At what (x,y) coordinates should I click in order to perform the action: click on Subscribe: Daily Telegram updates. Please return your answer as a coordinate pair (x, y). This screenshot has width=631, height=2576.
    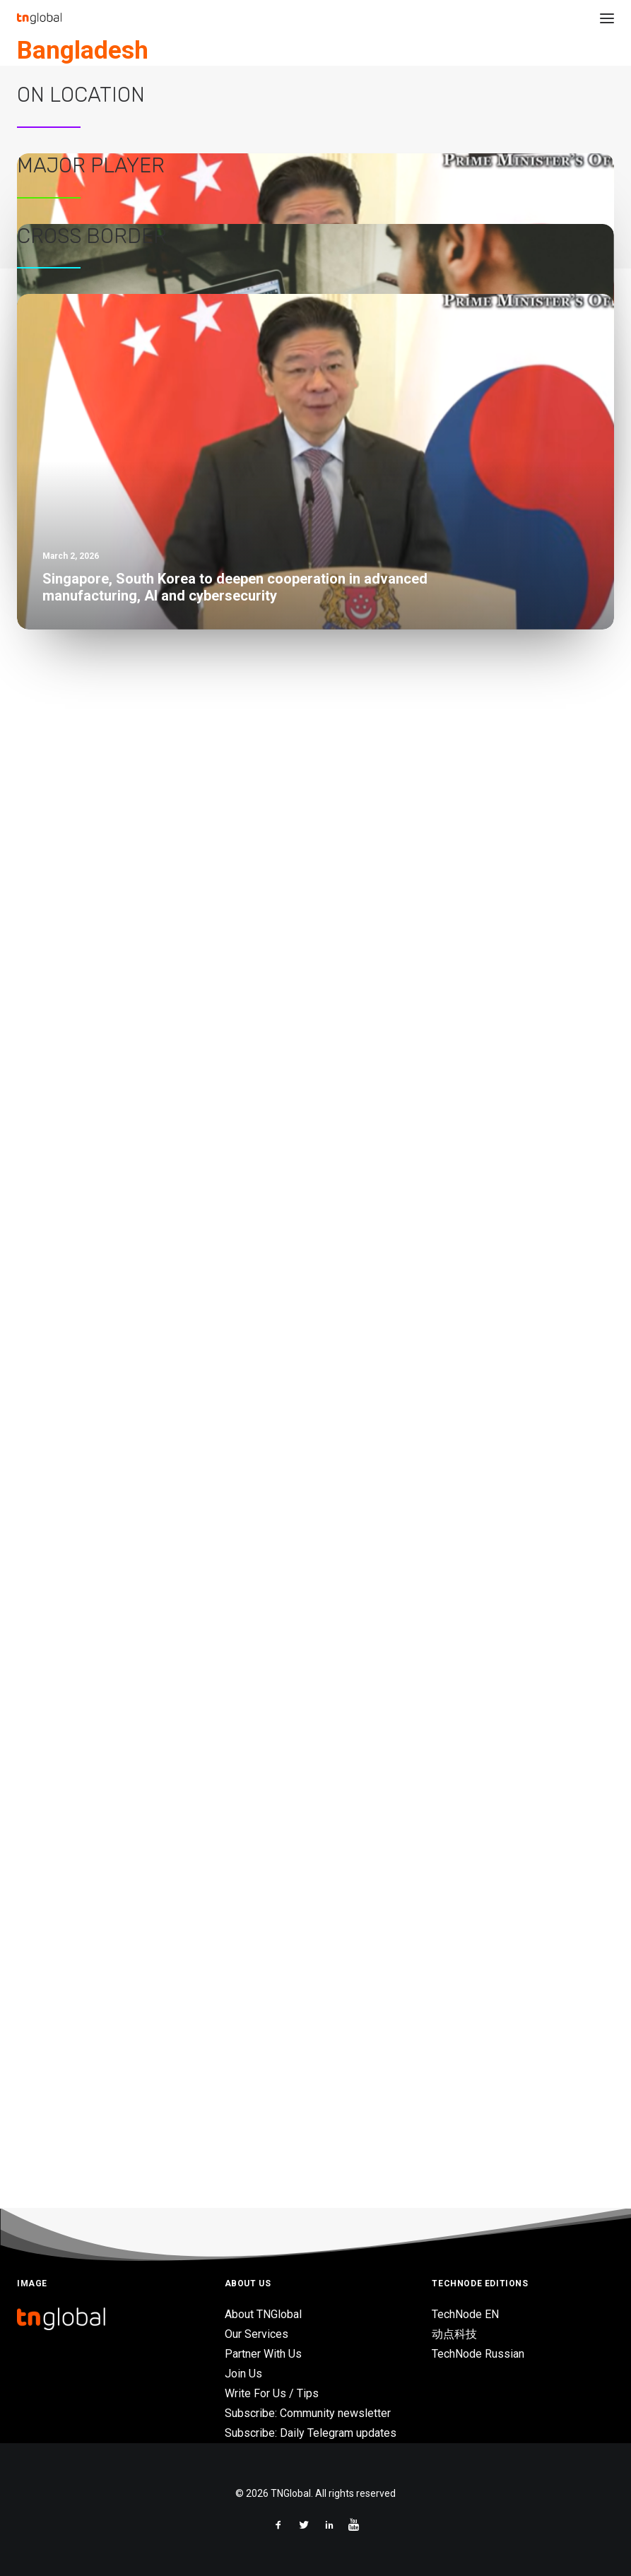
    Looking at the image, I should click on (310, 2433).